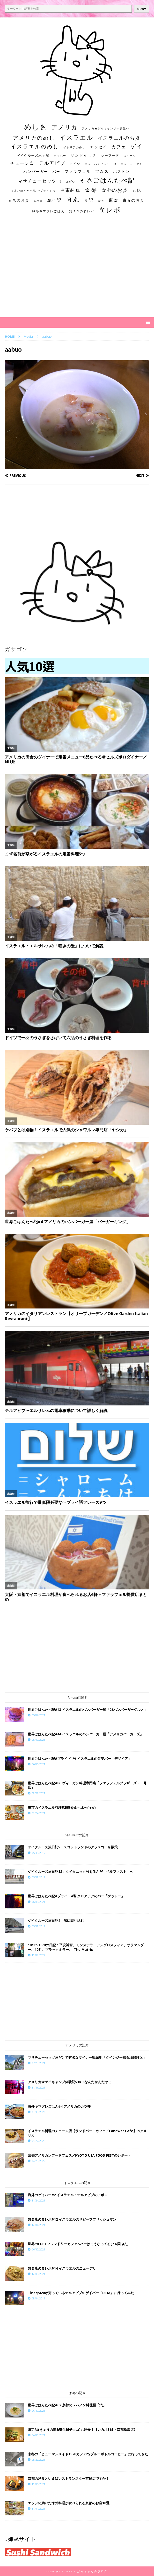 This screenshot has height=2576, width=154. What do you see at coordinates (38, 2087) in the screenshot?
I see `11/16/2021` at bounding box center [38, 2087].